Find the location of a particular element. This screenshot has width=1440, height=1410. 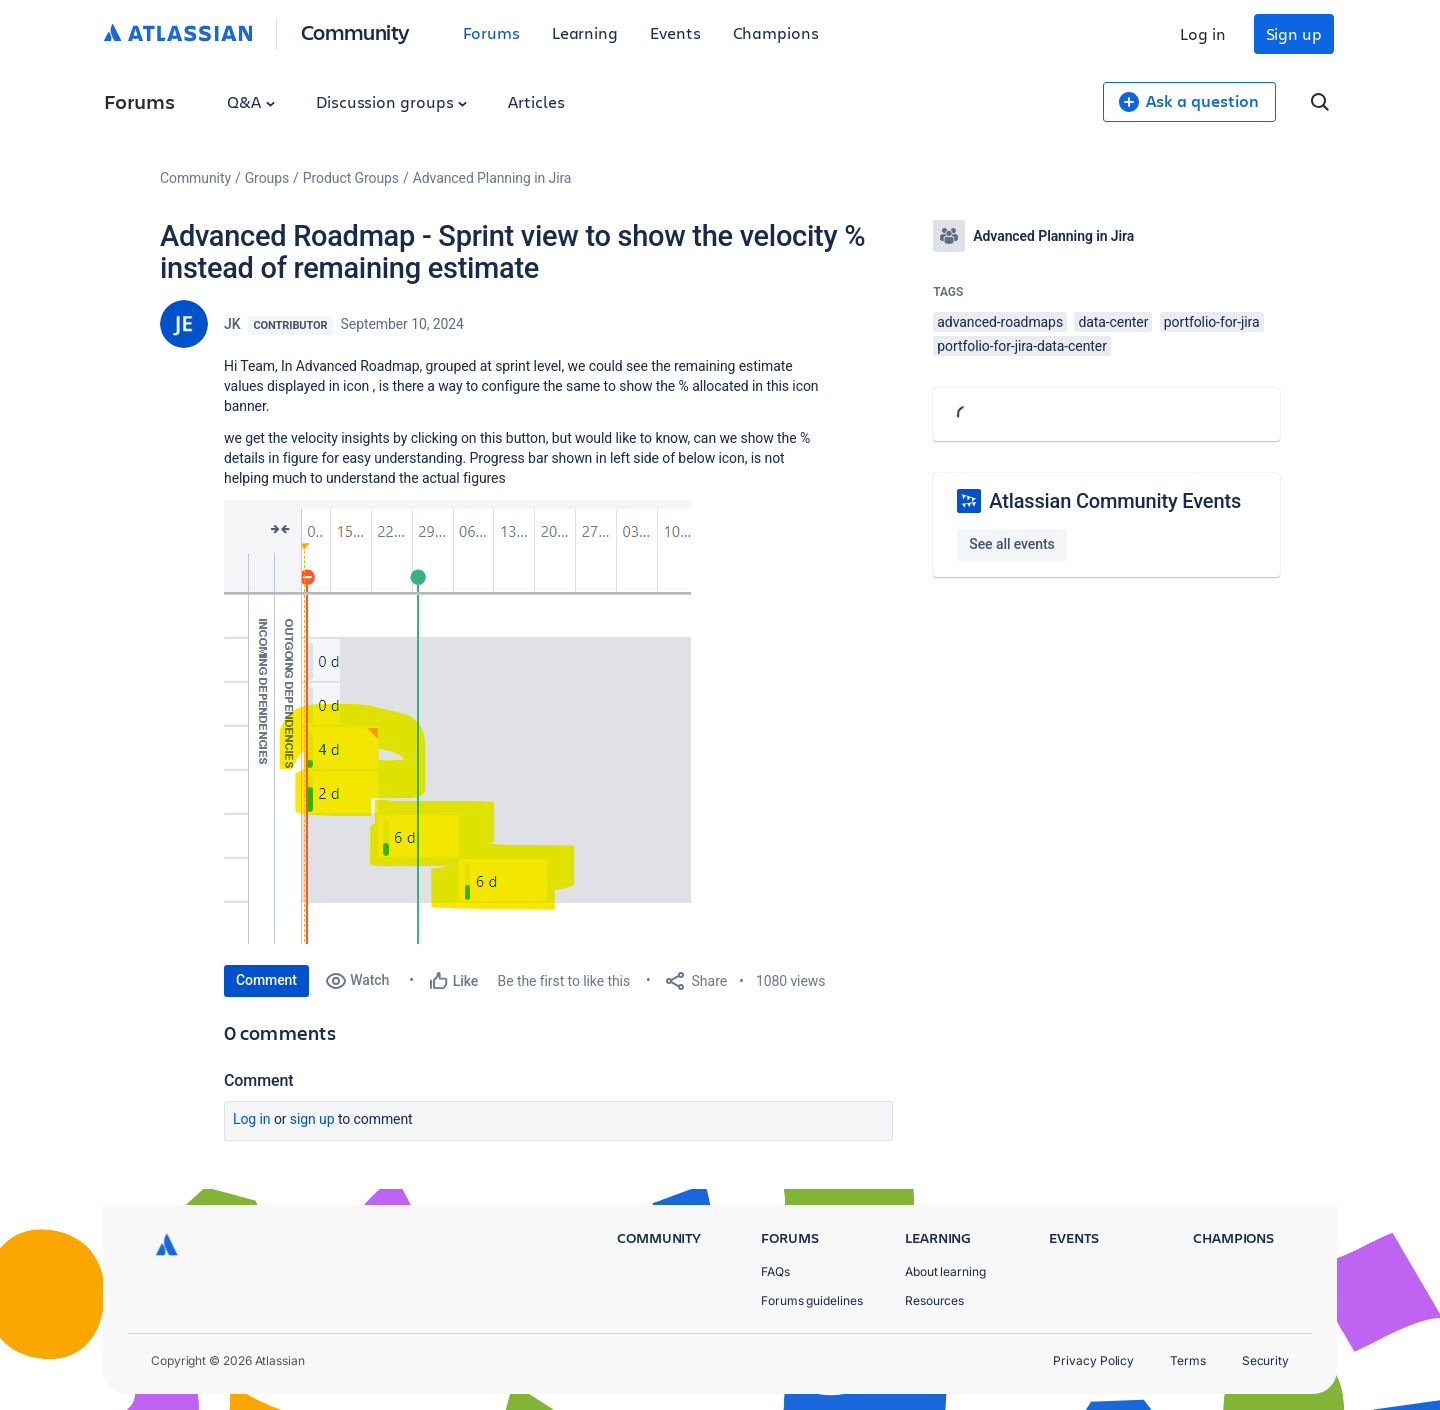

Product Groups is located at coordinates (351, 178).